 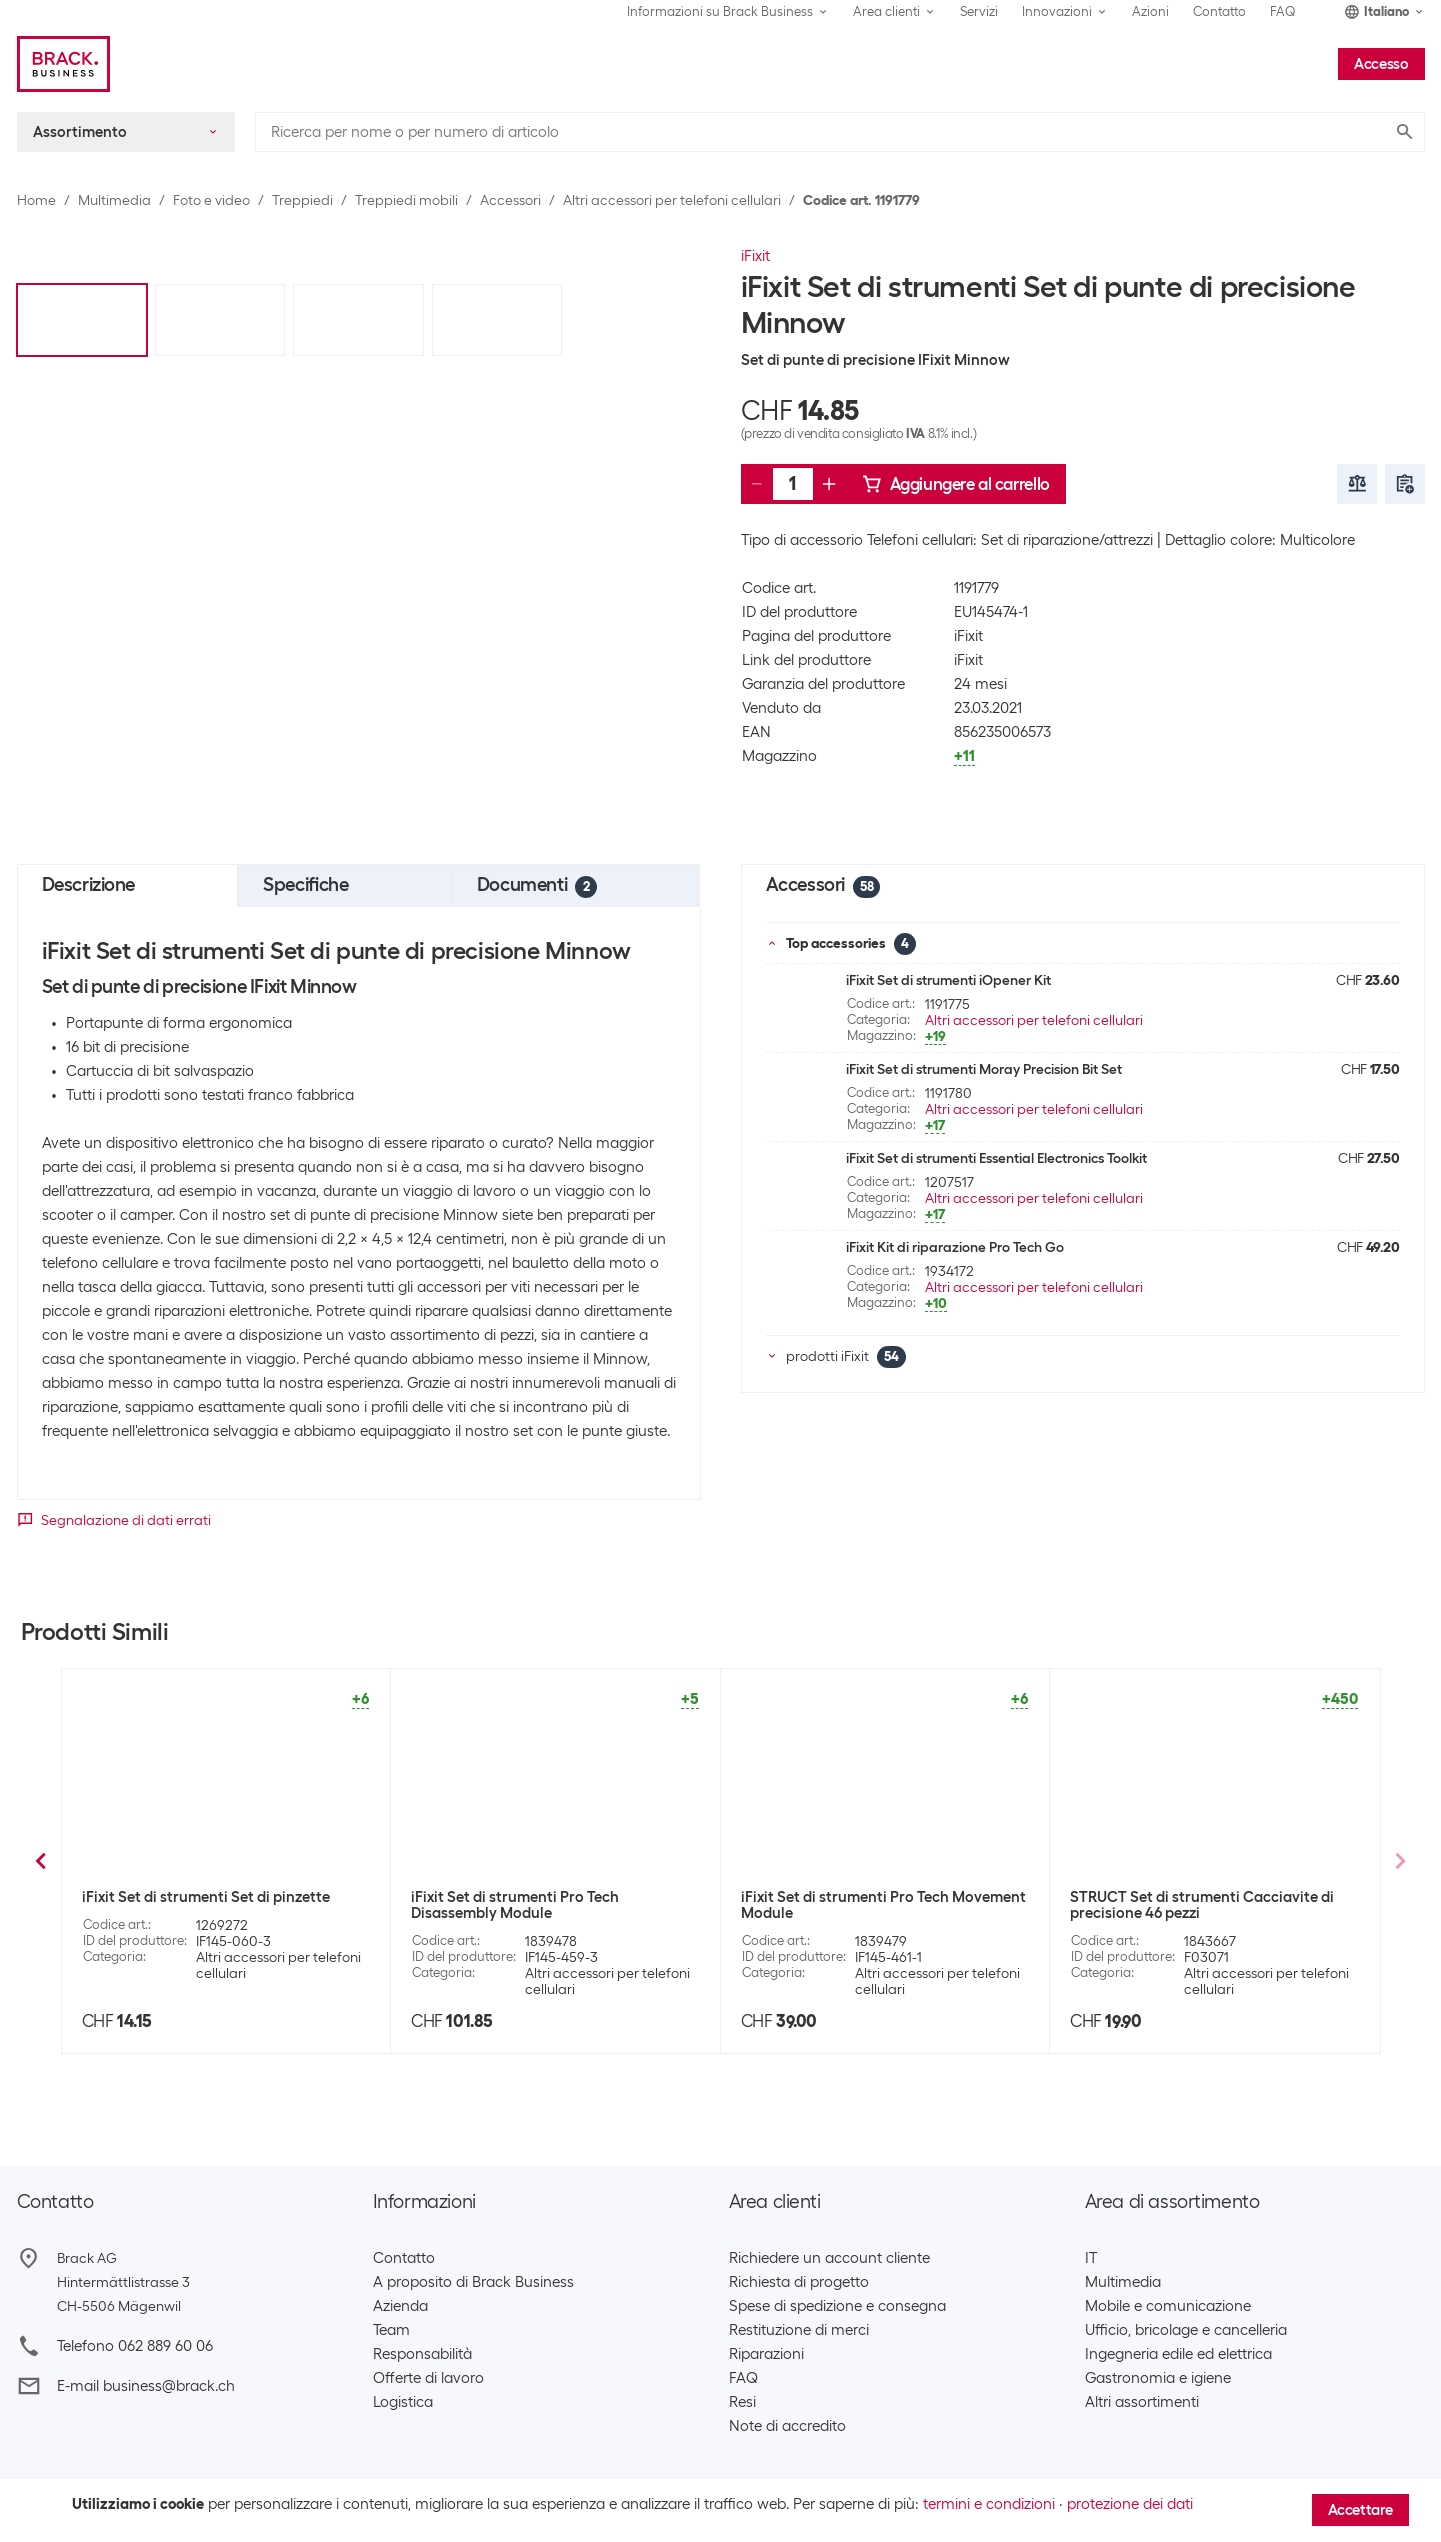 What do you see at coordinates (837, 2306) in the screenshot?
I see `Spese di spedizione e consegna` at bounding box center [837, 2306].